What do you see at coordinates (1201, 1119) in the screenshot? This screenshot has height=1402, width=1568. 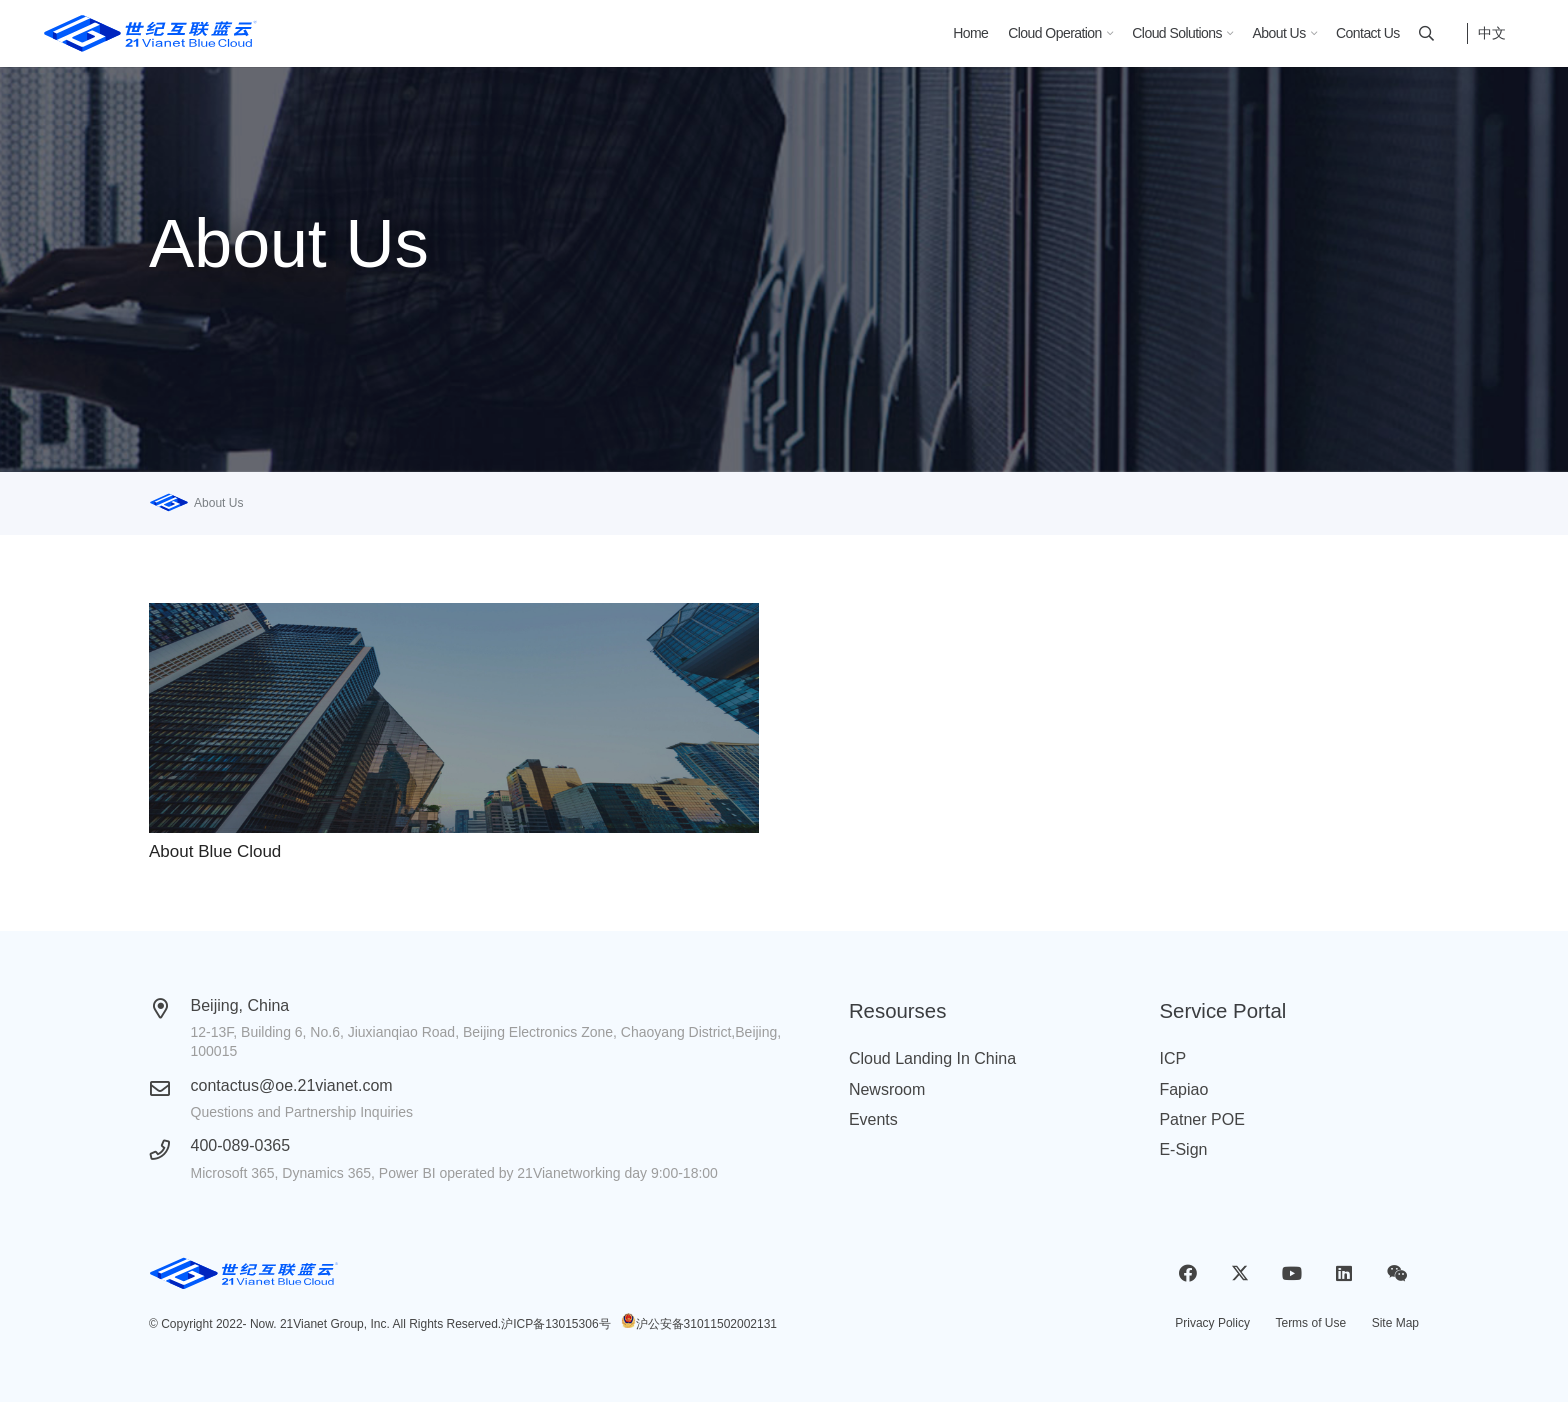 I see `Patner POE` at bounding box center [1201, 1119].